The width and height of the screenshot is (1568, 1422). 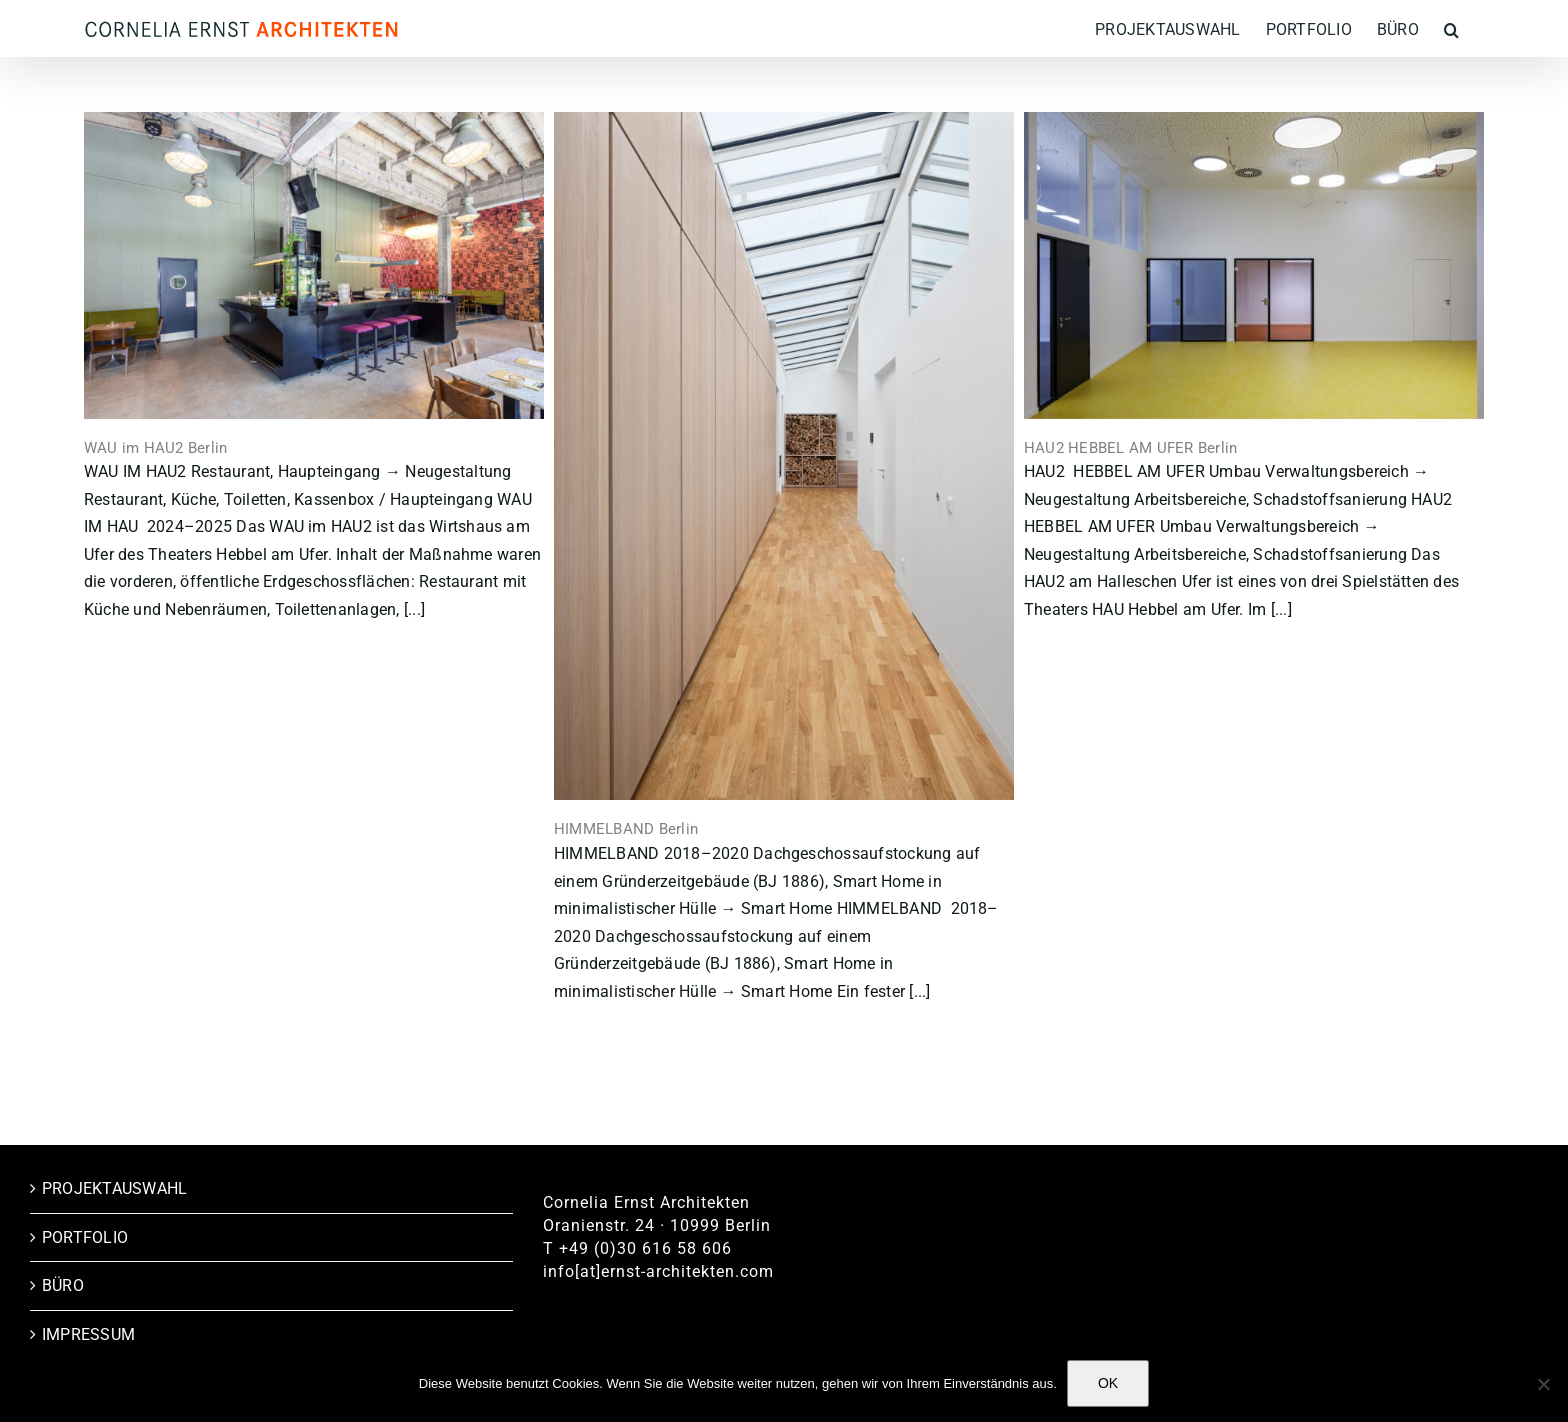 What do you see at coordinates (88, 1334) in the screenshot?
I see `IMPRESSUM` at bounding box center [88, 1334].